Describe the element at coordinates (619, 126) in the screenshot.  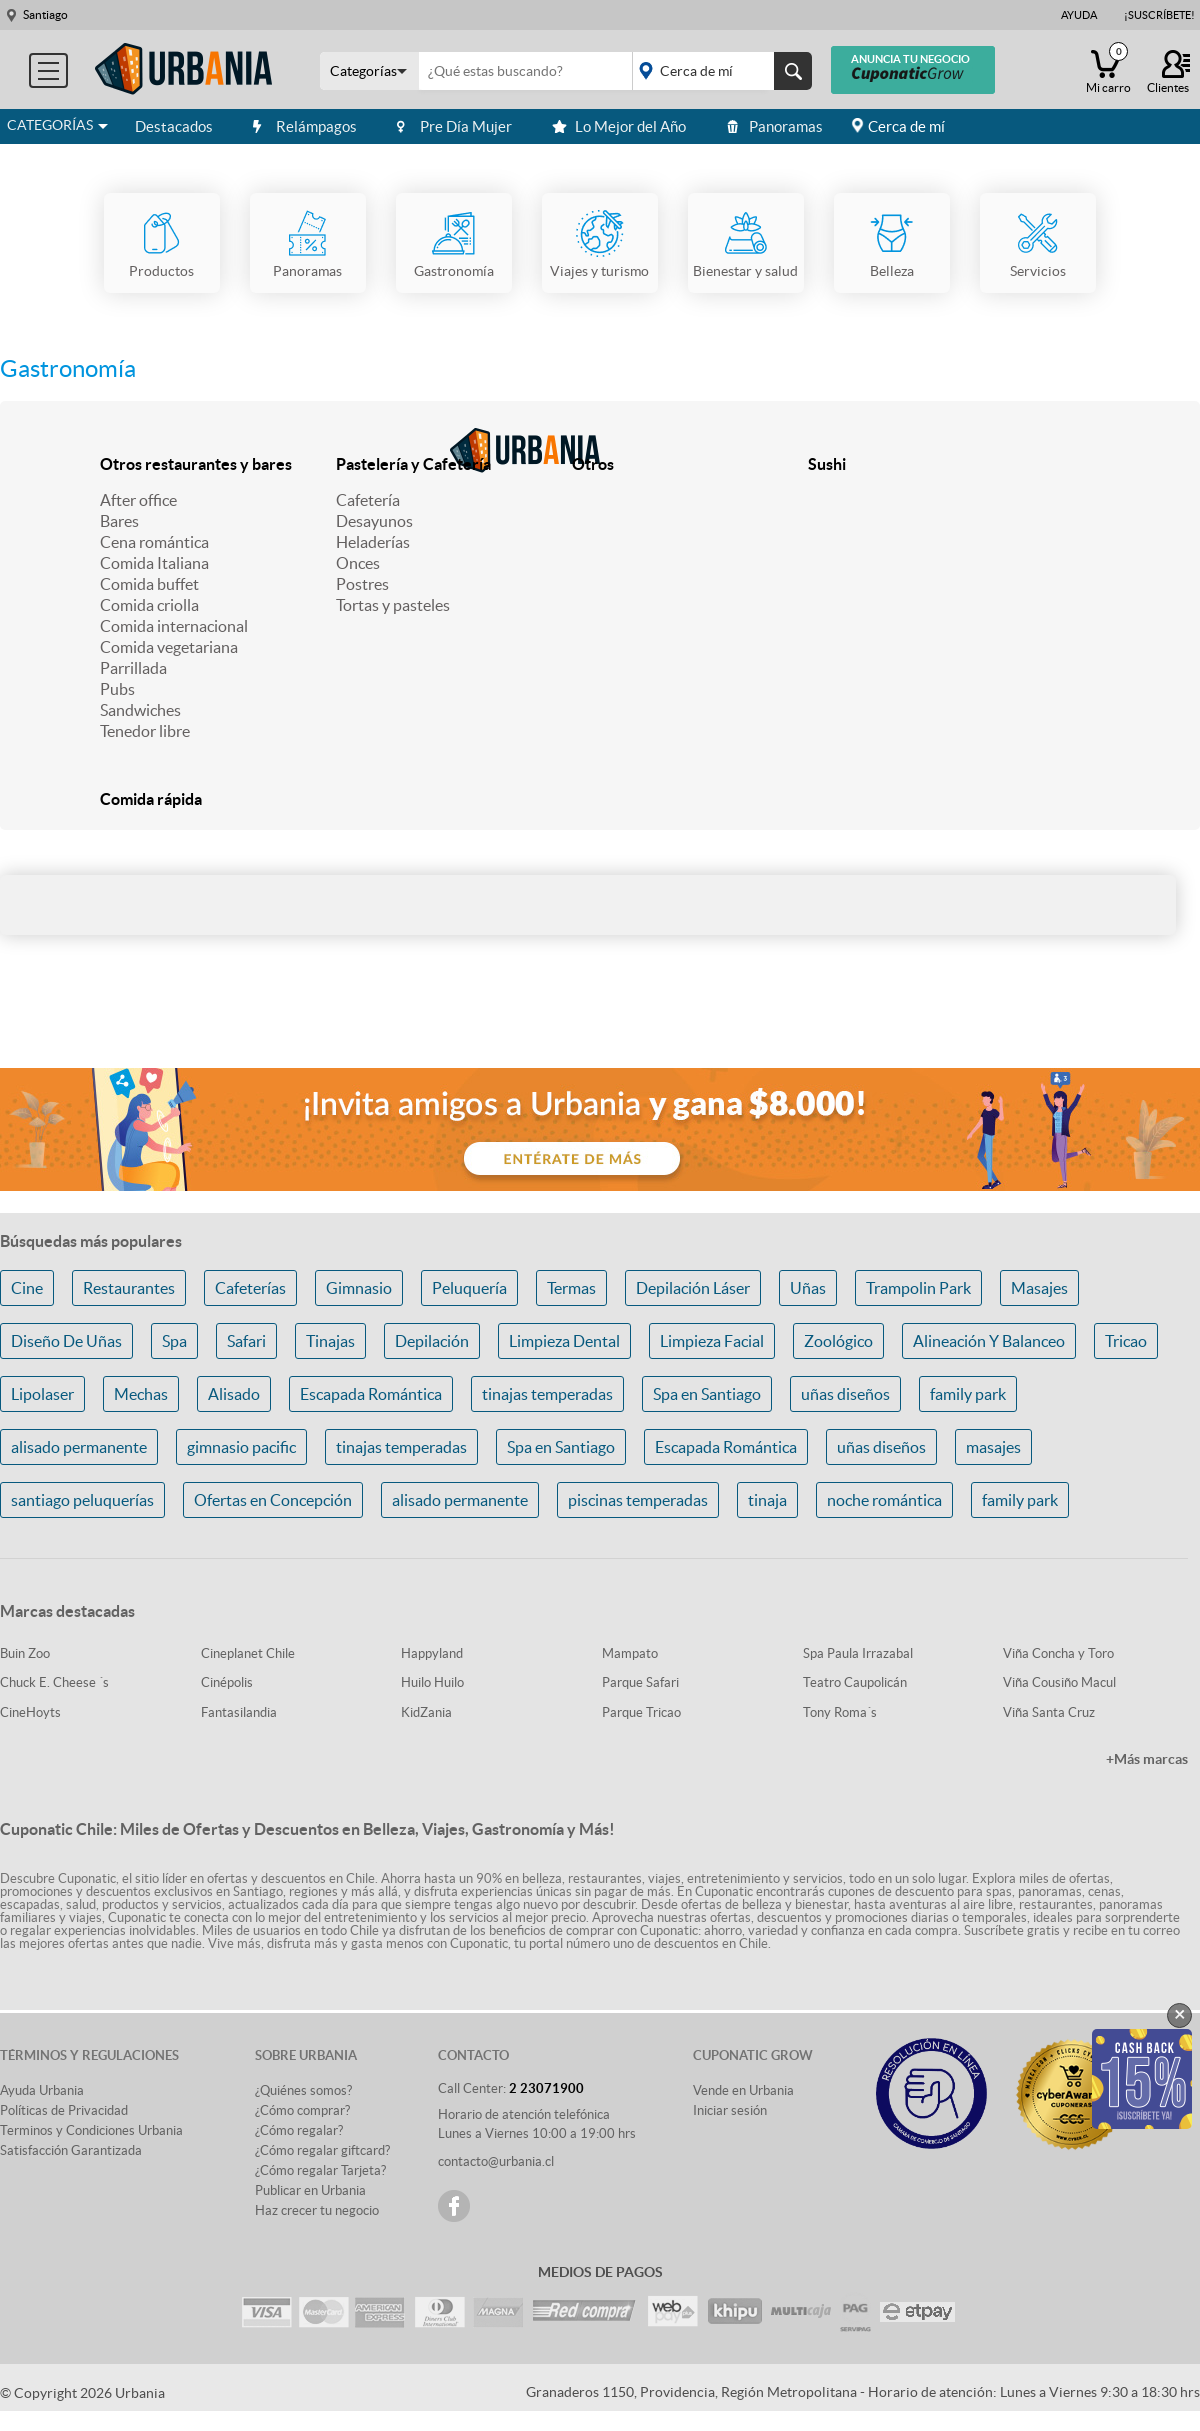
I see `Lo Mejor del Año` at that location.